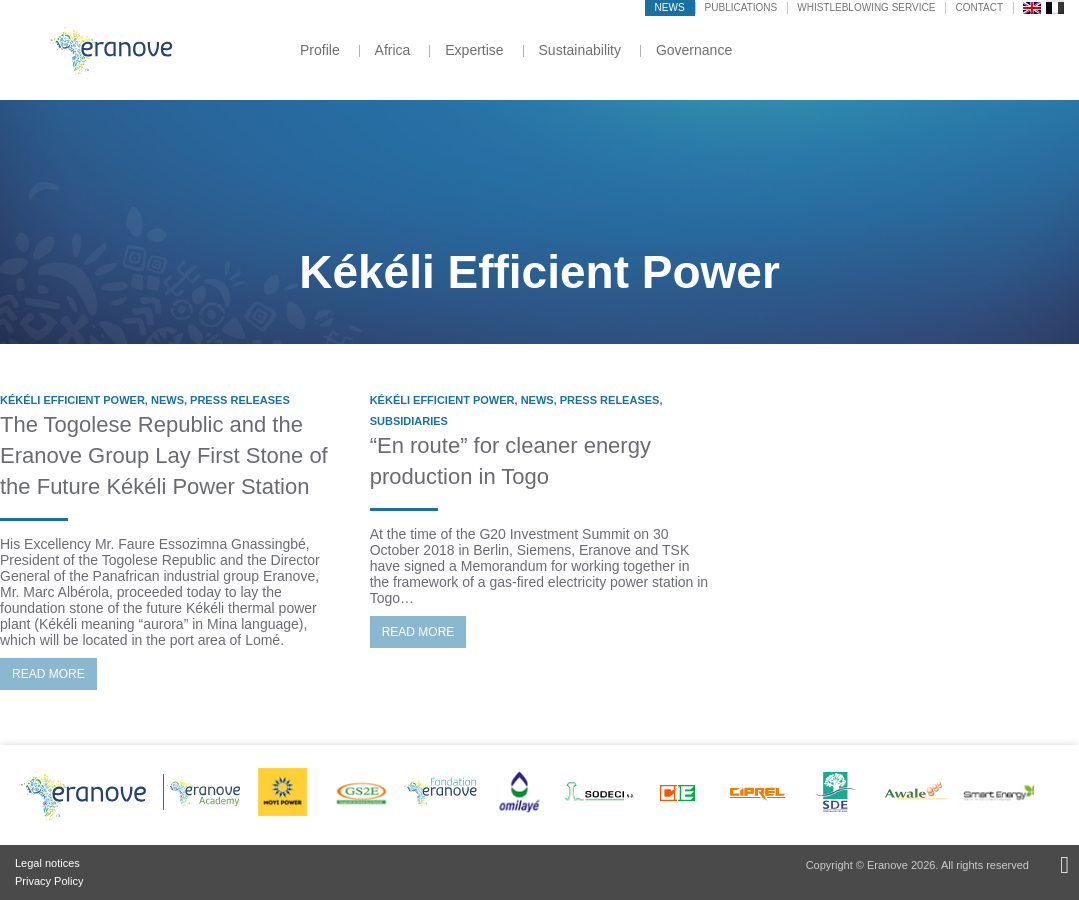 The width and height of the screenshot is (1079, 900). What do you see at coordinates (393, 50) in the screenshot?
I see `Africa` at bounding box center [393, 50].